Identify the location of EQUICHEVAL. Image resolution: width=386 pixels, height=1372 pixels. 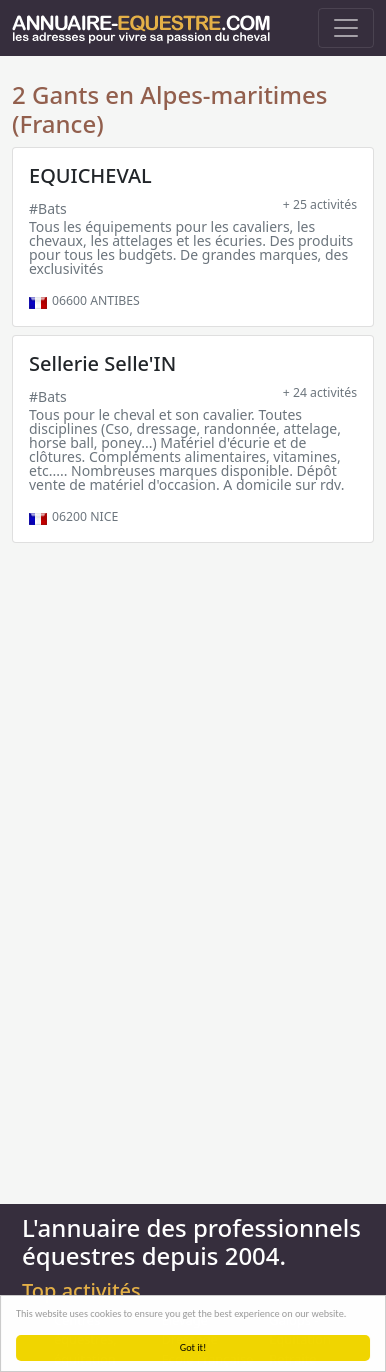
(90, 175).